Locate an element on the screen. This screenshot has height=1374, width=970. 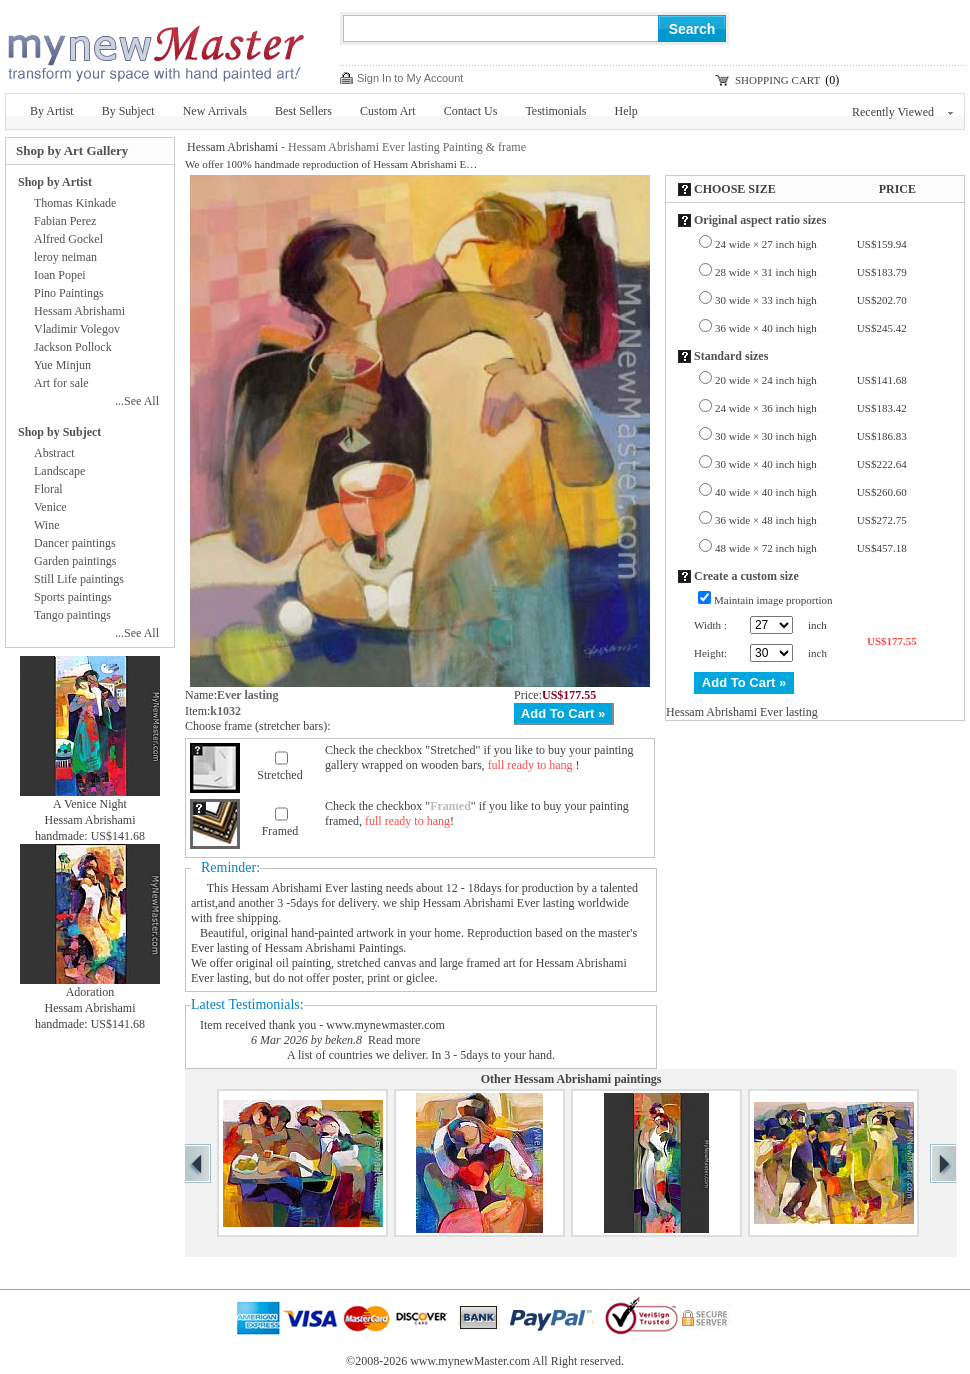
Alfred Gockel is located at coordinates (68, 239).